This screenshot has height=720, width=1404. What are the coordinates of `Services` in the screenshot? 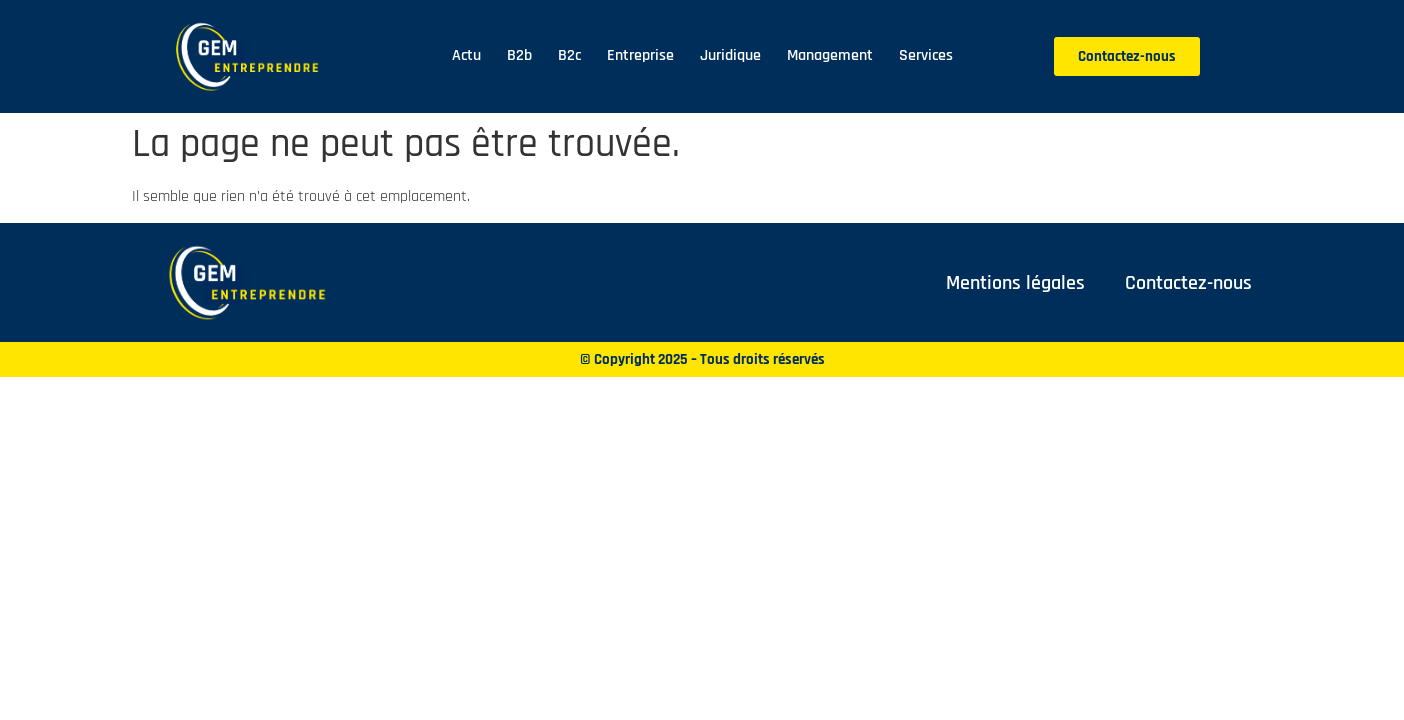 It's located at (926, 55).